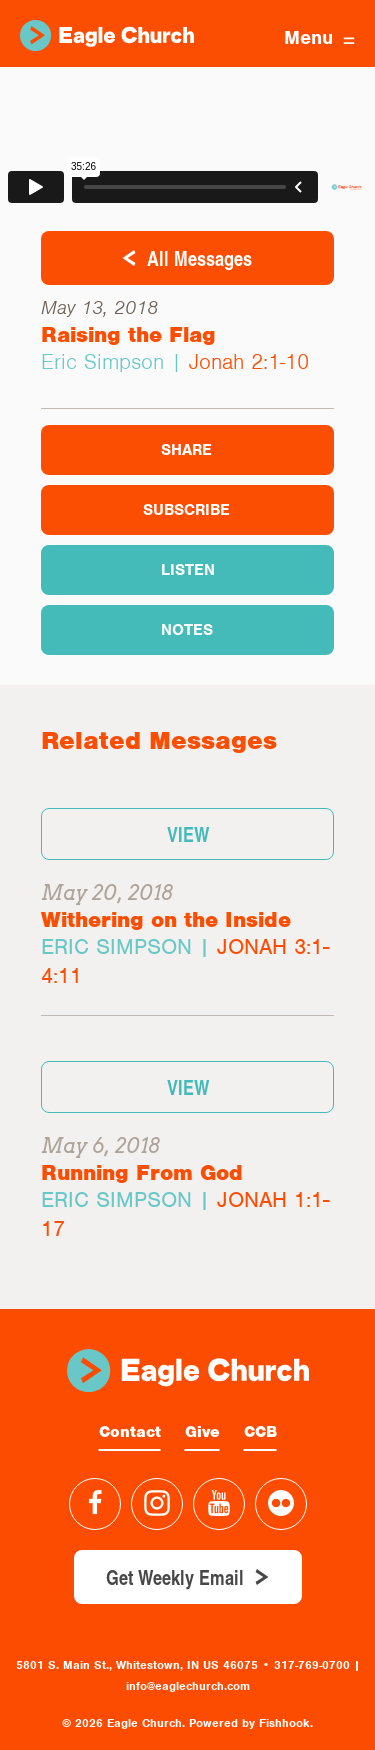 This screenshot has width=375, height=1750. Describe the element at coordinates (187, 630) in the screenshot. I see `Notes` at that location.